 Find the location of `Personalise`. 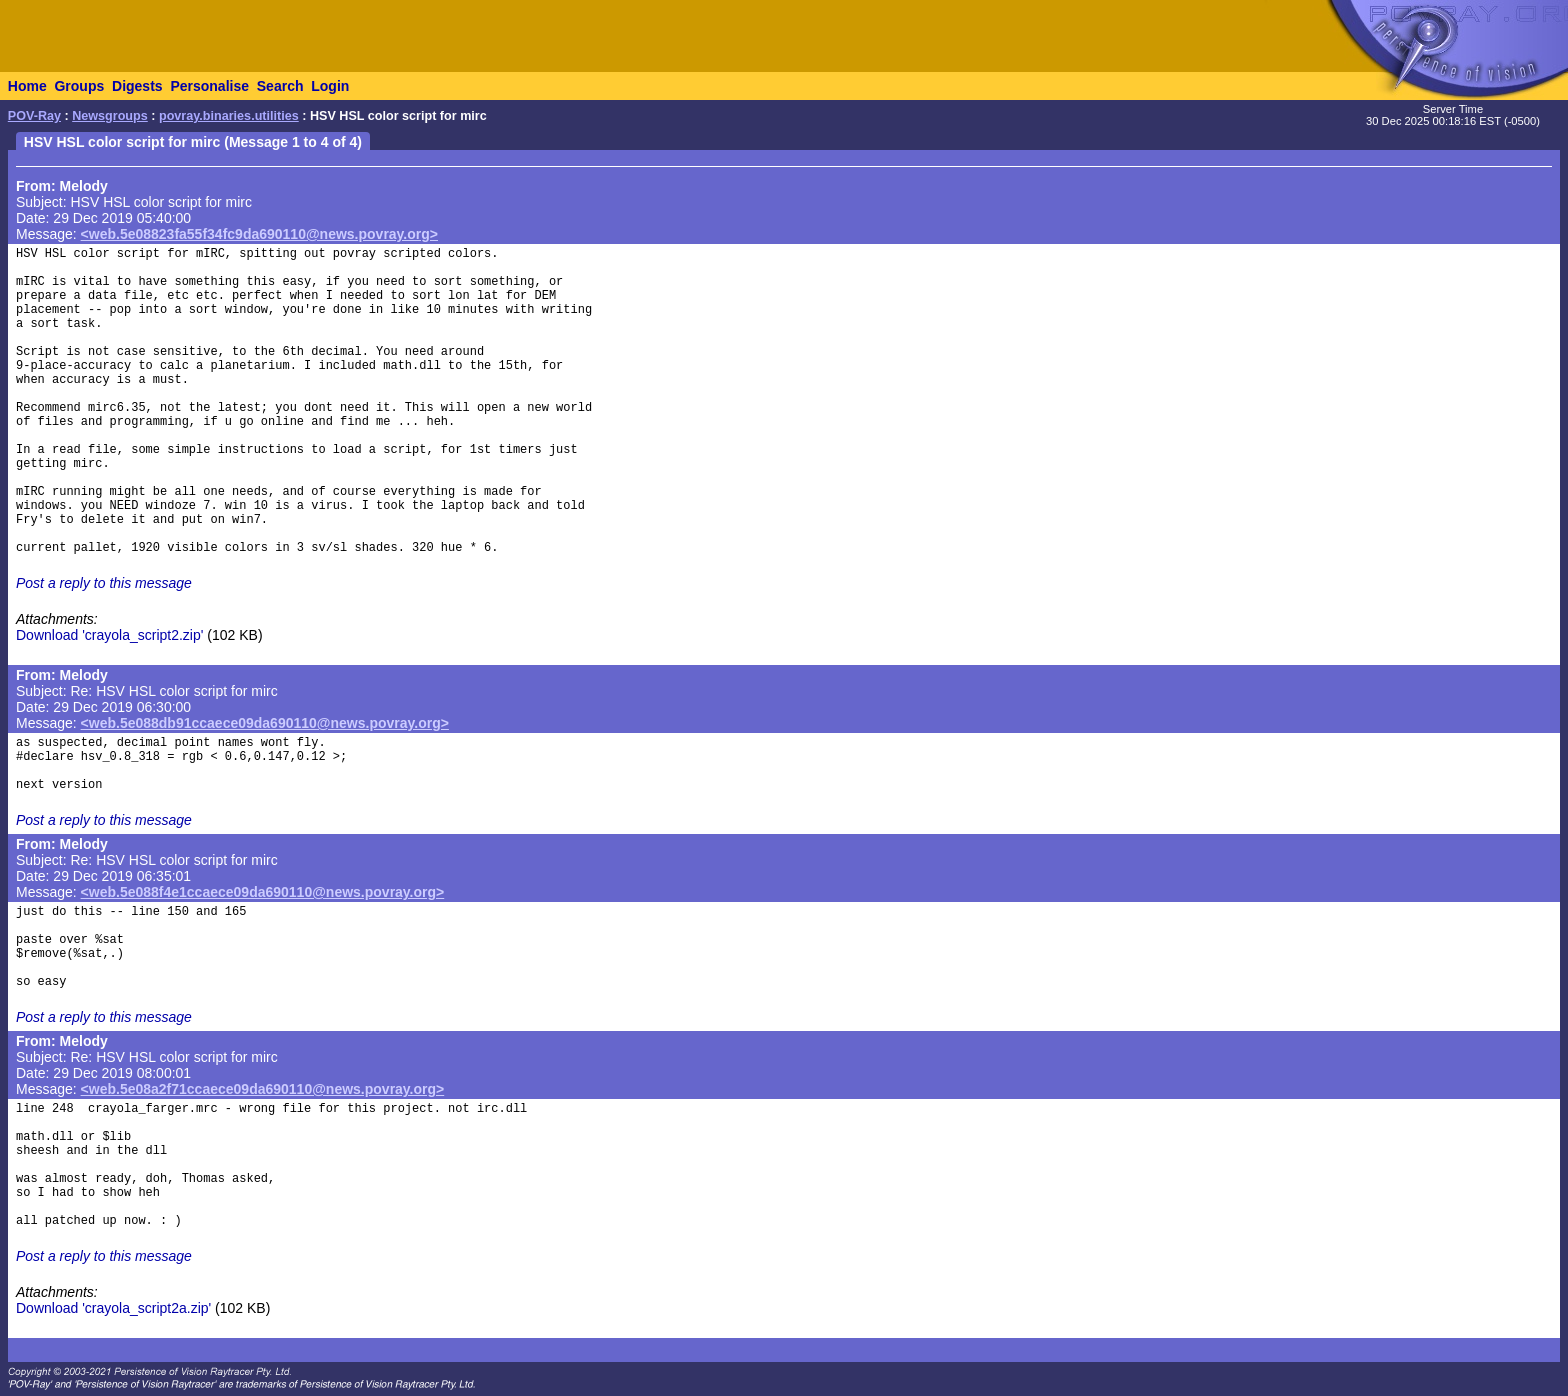

Personalise is located at coordinates (209, 86).